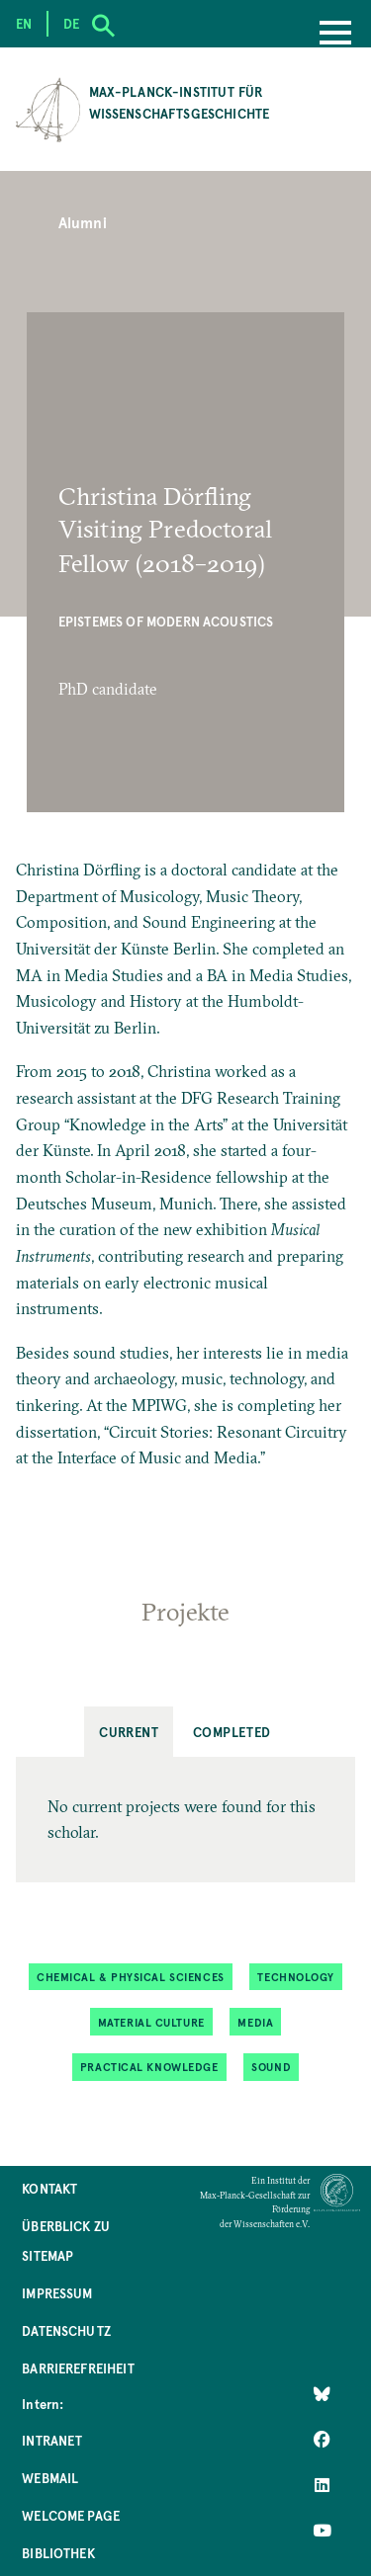 Image resolution: width=371 pixels, height=2576 pixels. What do you see at coordinates (166, 621) in the screenshot?
I see `Epistemes of Modern Acoustics` at bounding box center [166, 621].